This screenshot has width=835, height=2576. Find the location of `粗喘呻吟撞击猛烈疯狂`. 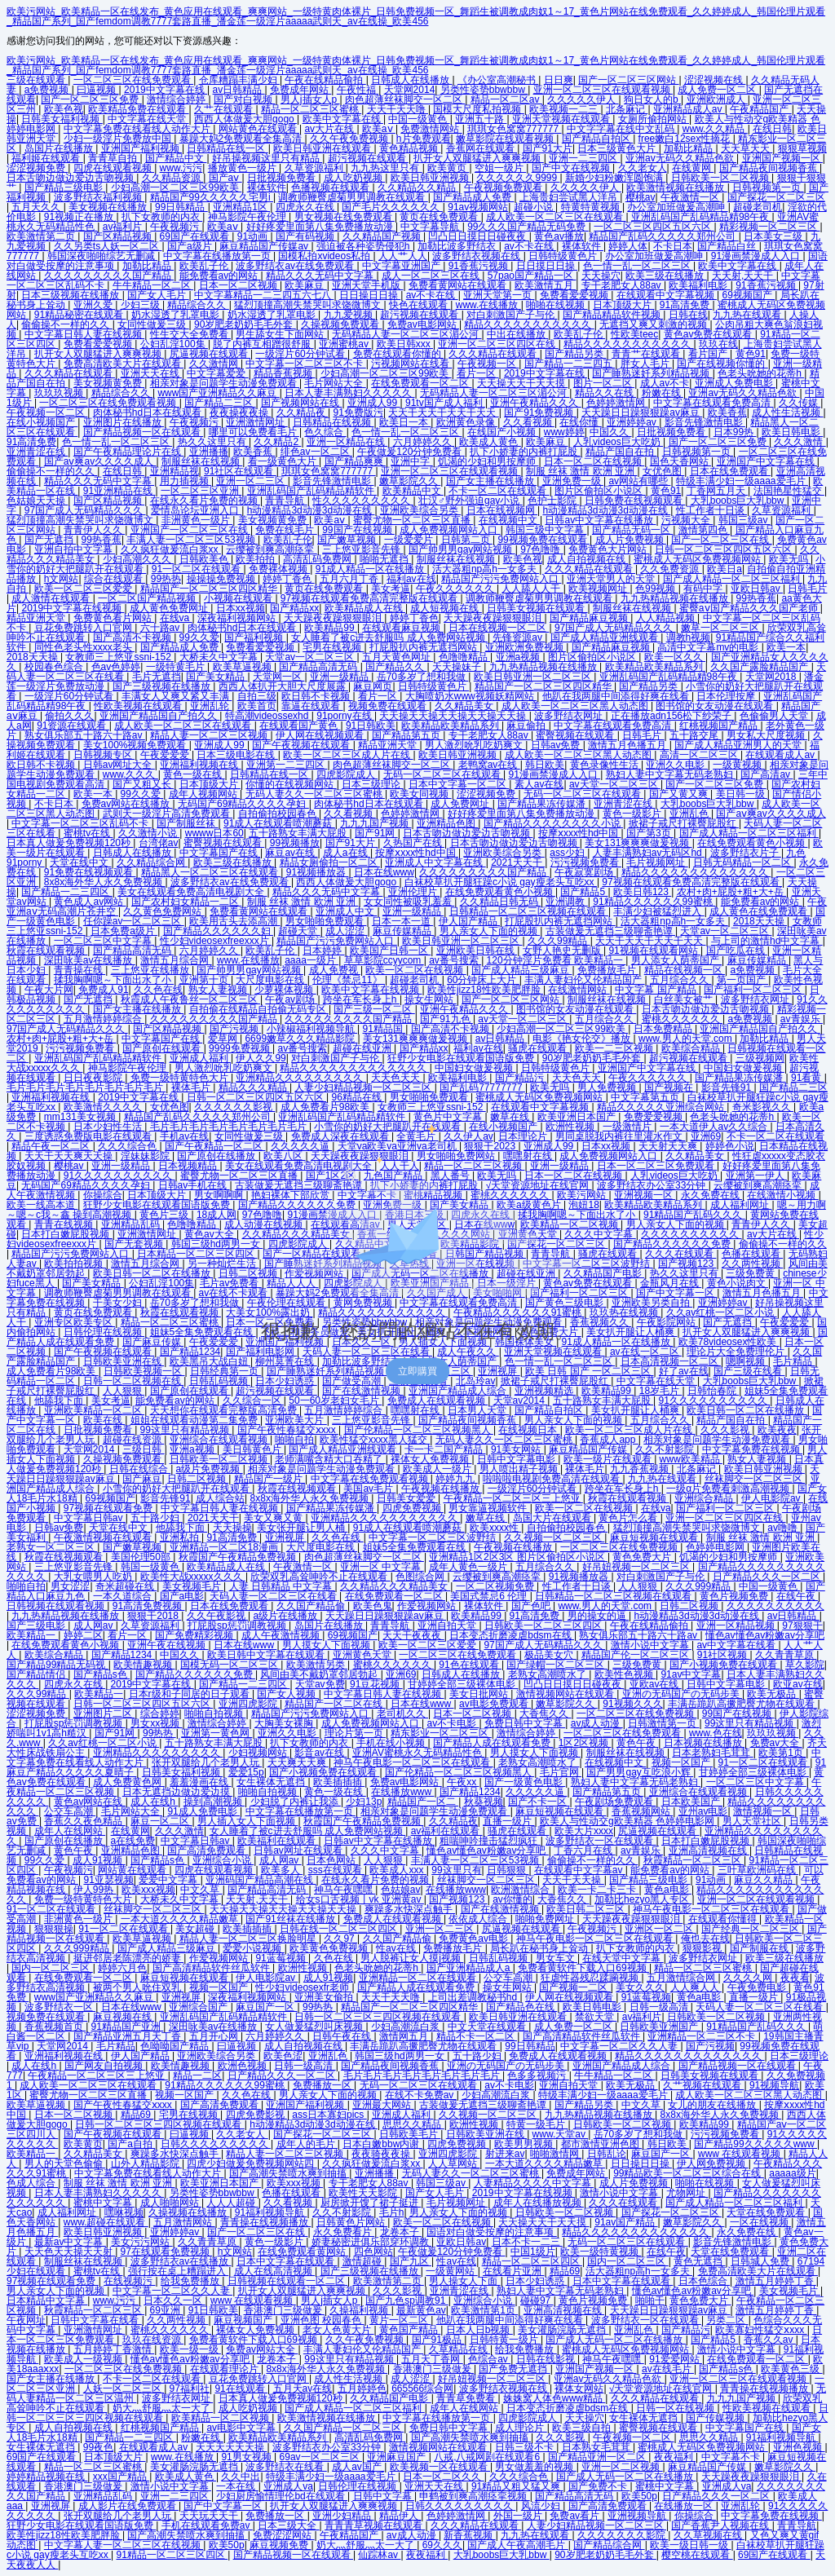

粗喘呻吟撞击猛烈疯狂 is located at coordinates (490, 1840).